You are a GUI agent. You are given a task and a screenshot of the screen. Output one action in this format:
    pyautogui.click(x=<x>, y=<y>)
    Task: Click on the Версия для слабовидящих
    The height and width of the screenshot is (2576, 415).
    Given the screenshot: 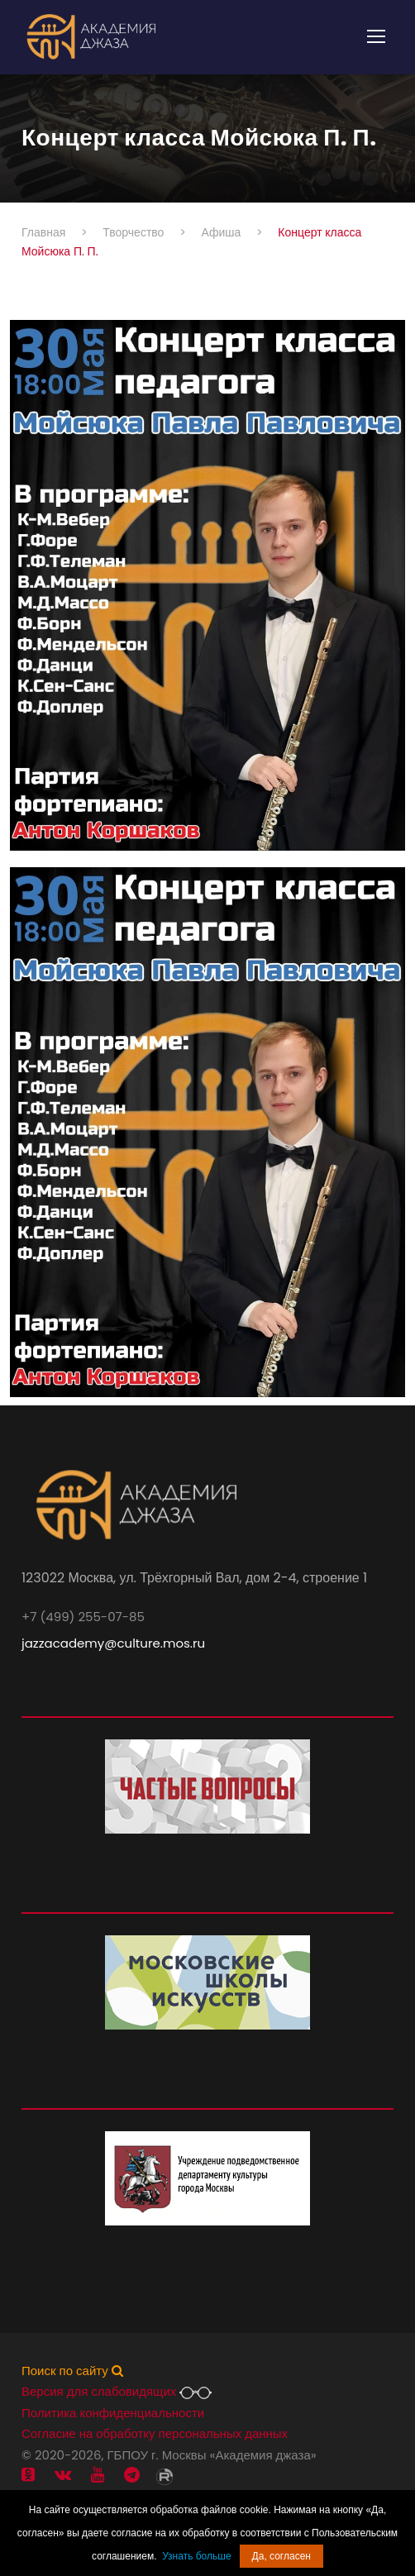 What is the action you would take?
    pyautogui.click(x=116, y=2391)
    